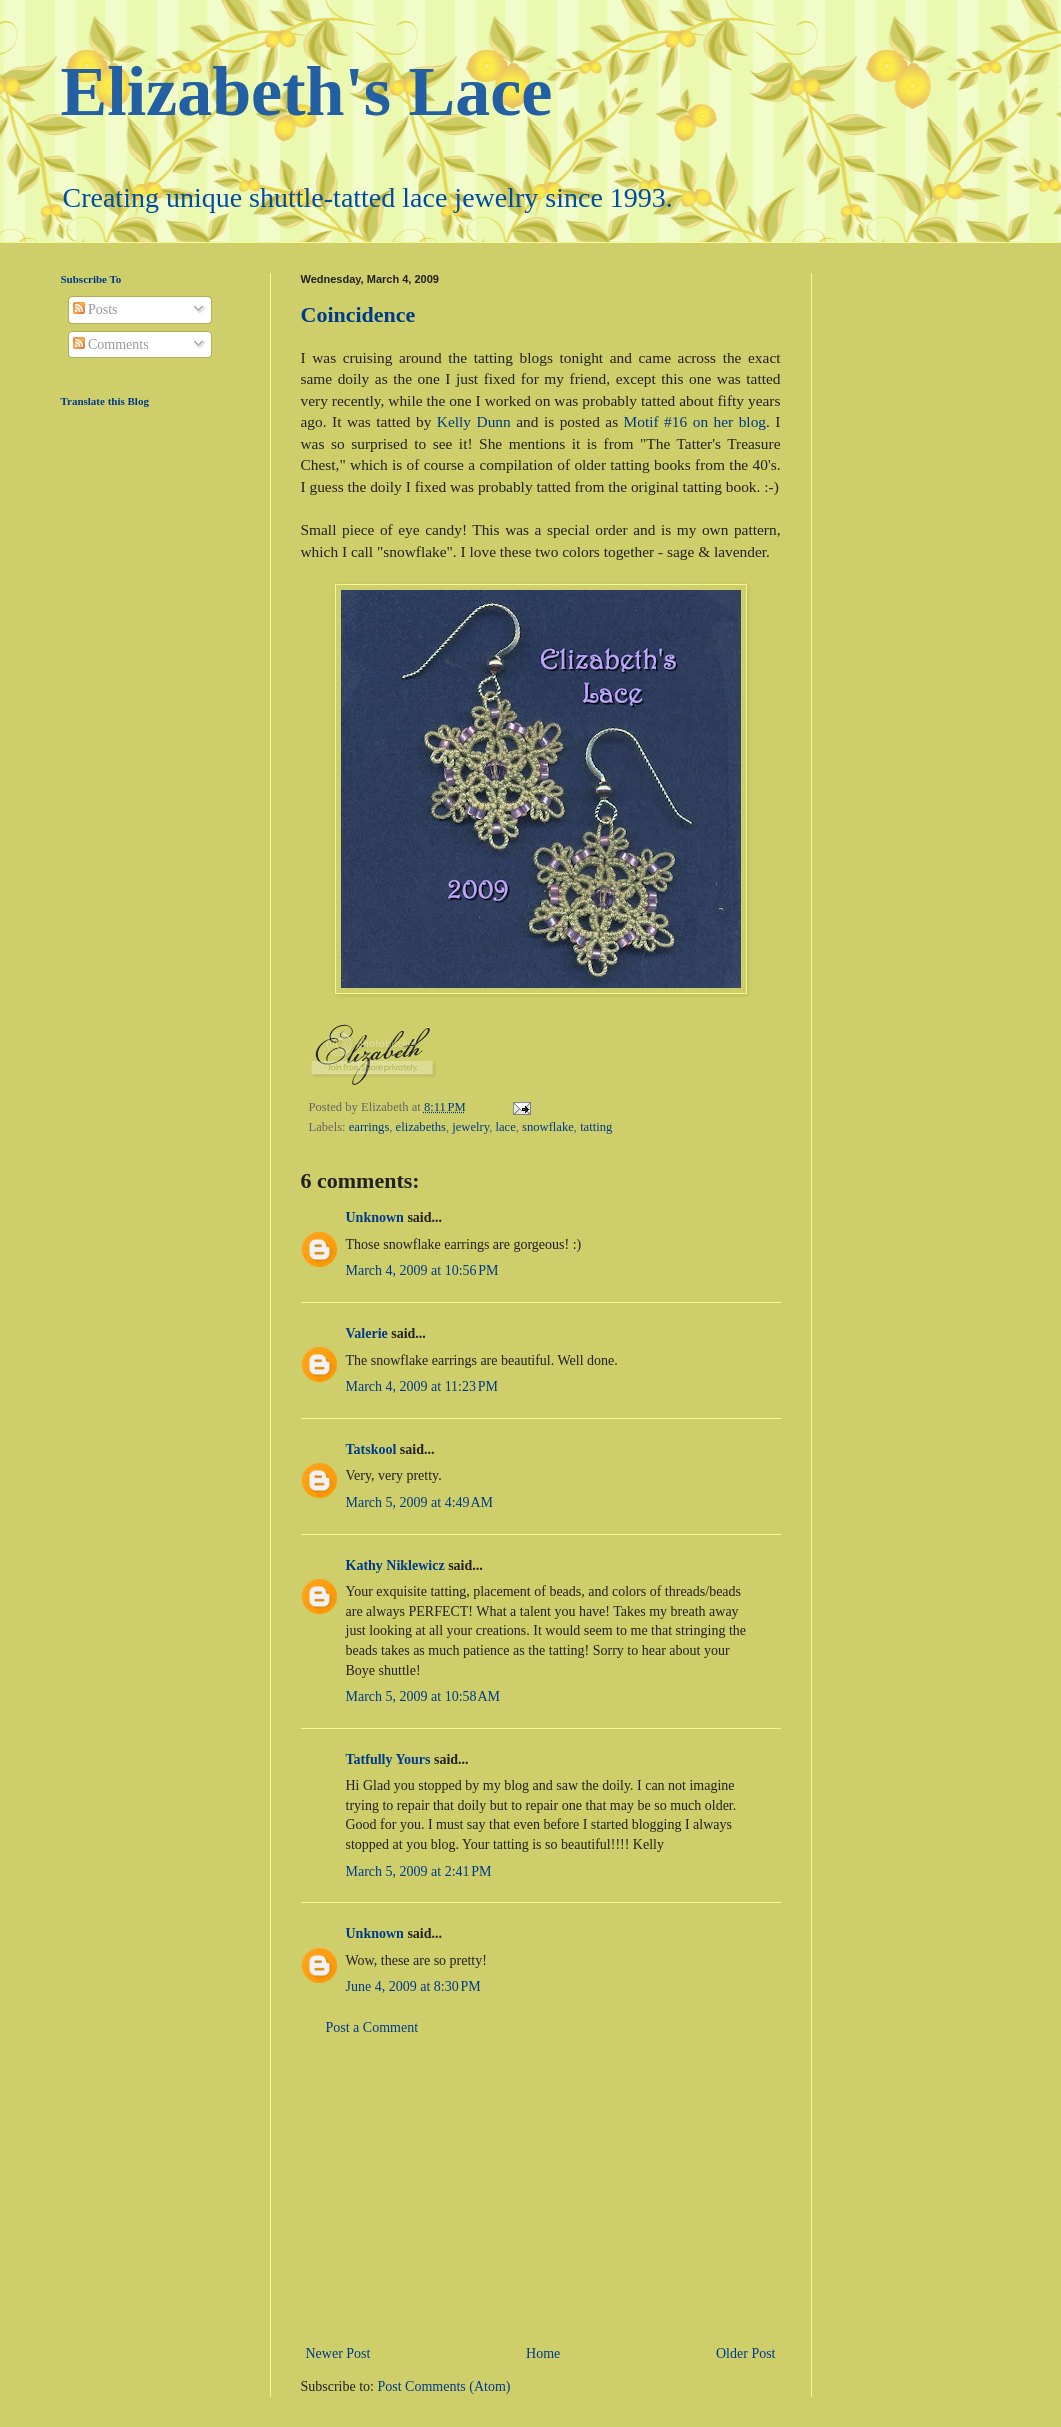 This screenshot has height=2427, width=1061. I want to click on Unknown, so click(375, 1217).